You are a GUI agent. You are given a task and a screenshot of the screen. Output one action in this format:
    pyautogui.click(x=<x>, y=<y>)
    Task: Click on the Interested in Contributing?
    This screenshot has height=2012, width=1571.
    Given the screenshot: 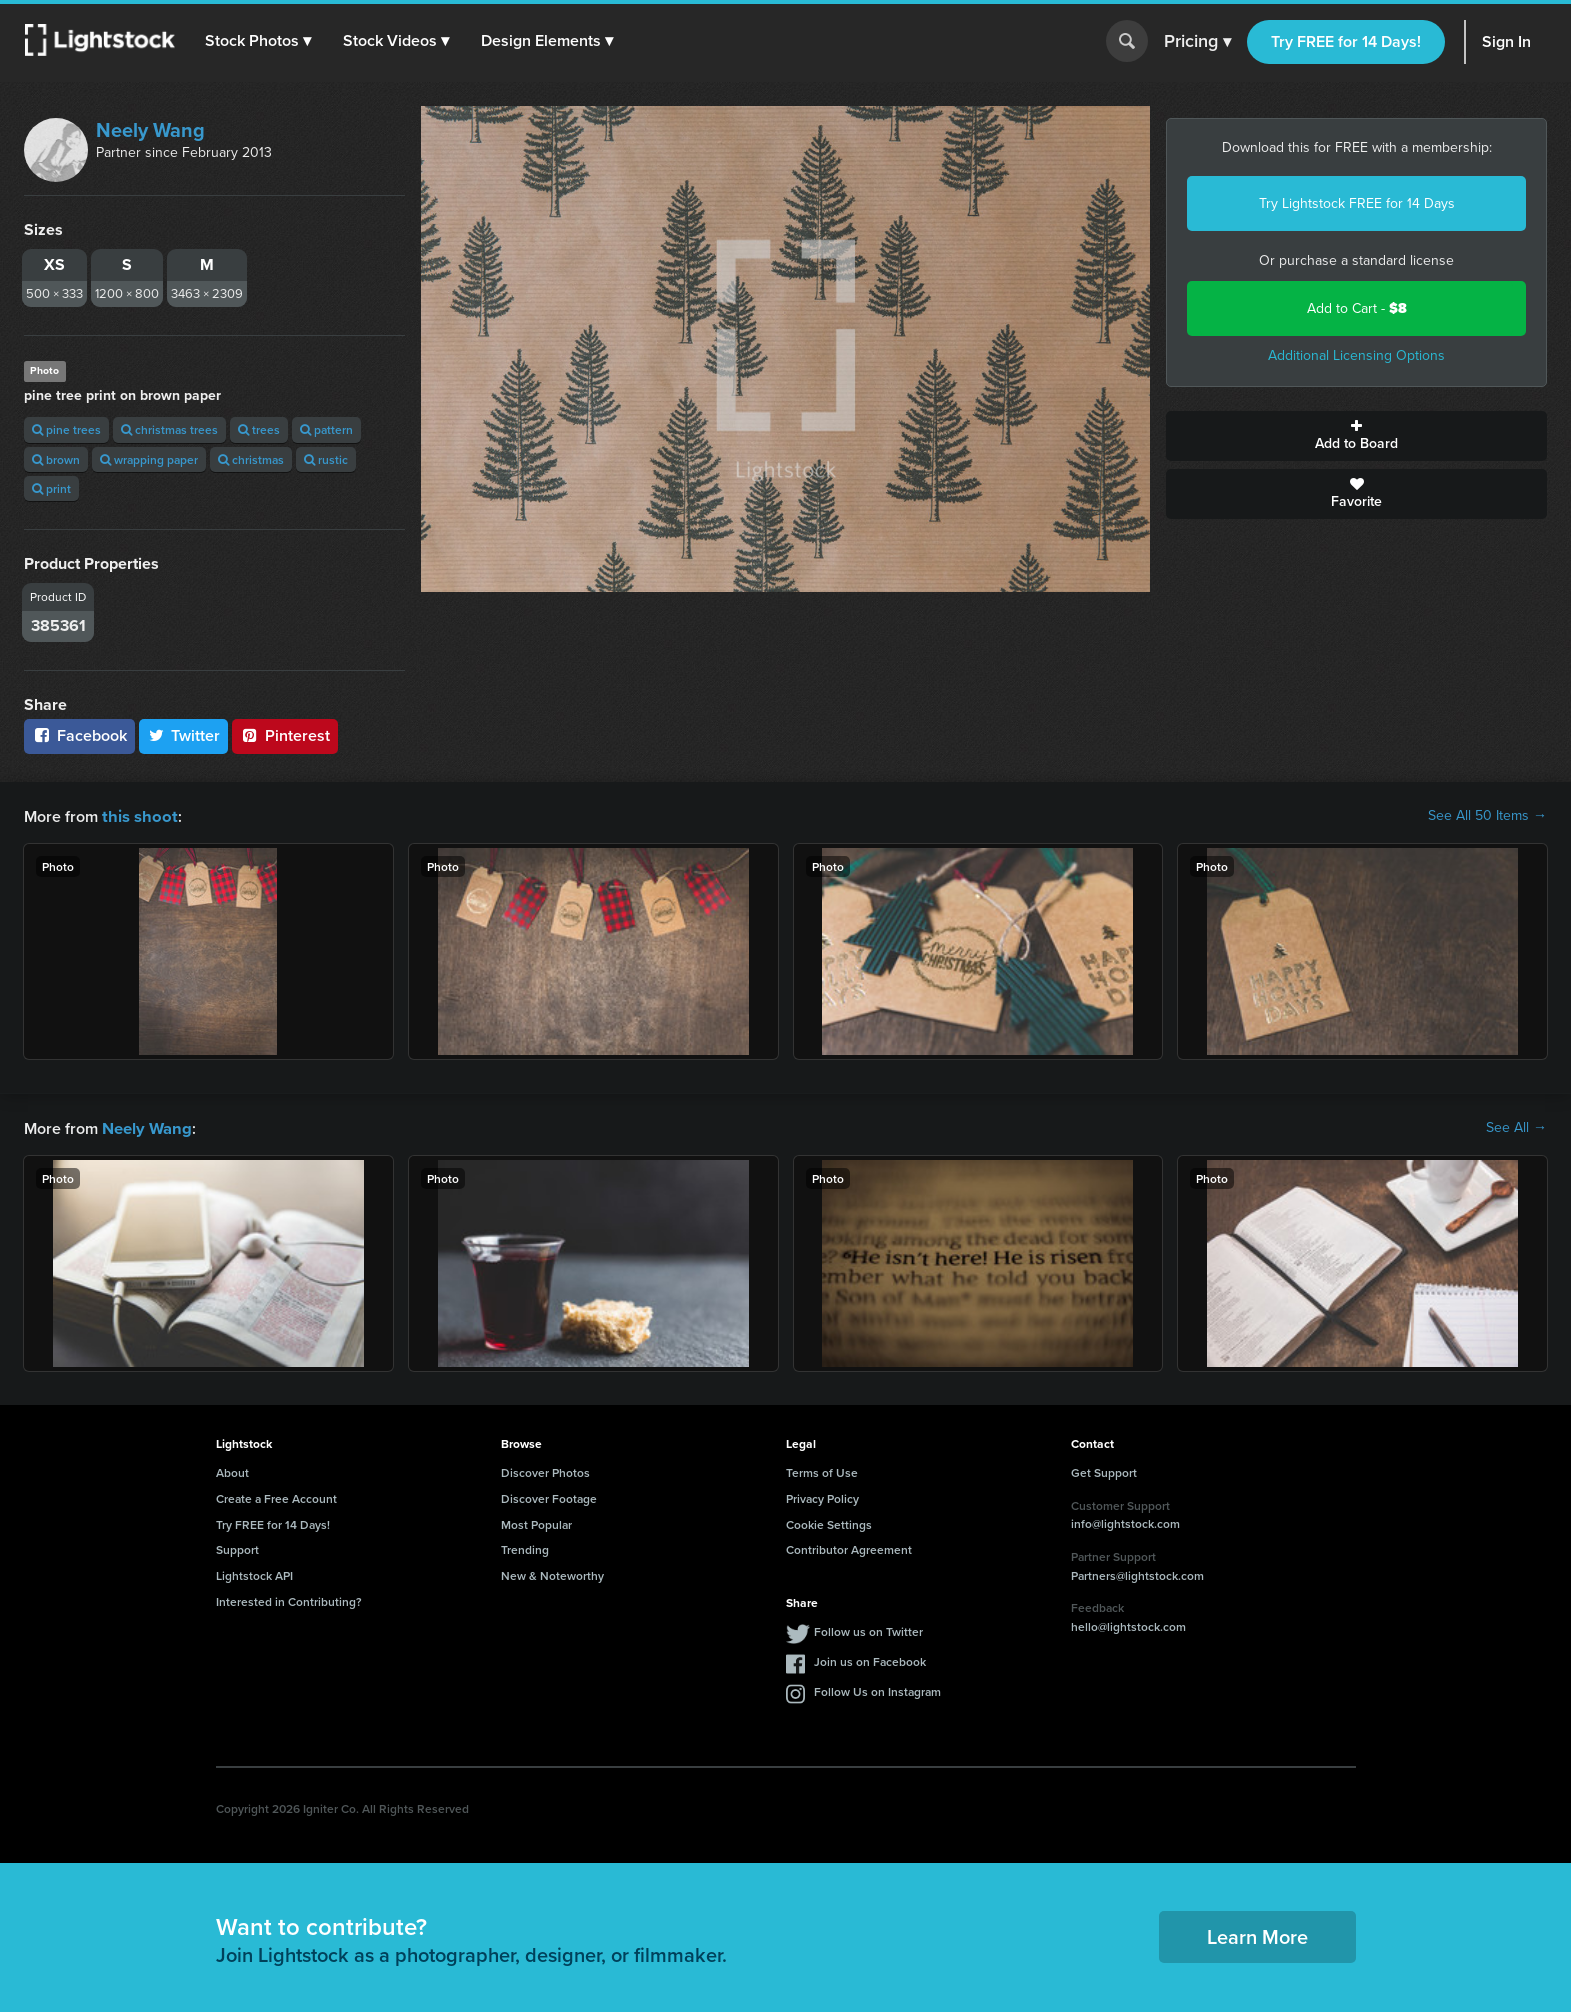 What is the action you would take?
    pyautogui.click(x=289, y=1599)
    